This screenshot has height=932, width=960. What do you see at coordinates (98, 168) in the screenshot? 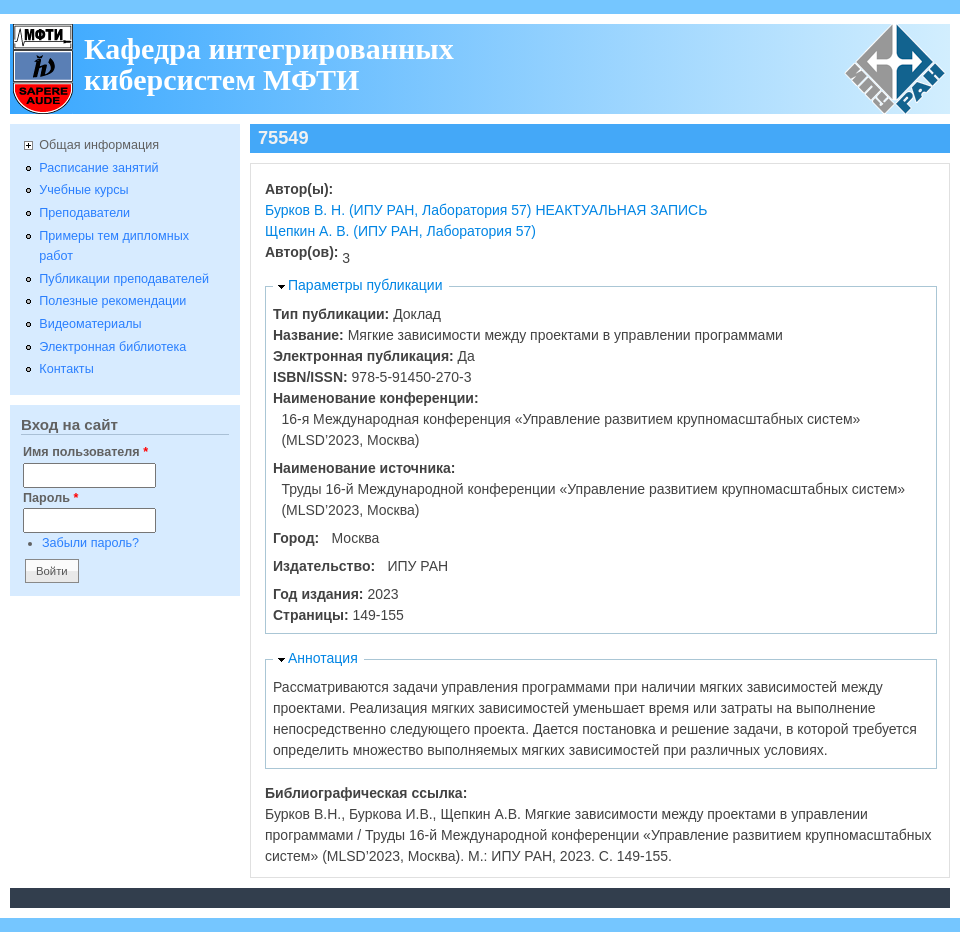
I see `Расписание занятий` at bounding box center [98, 168].